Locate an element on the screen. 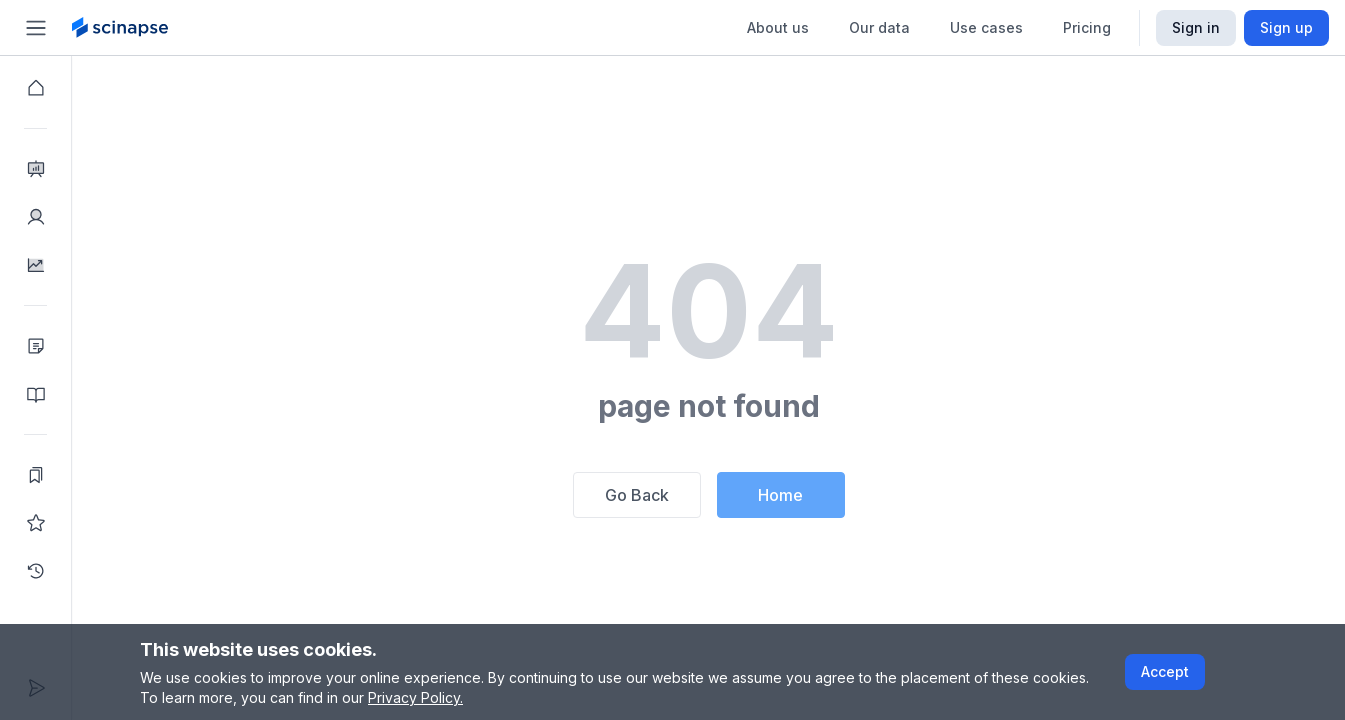 The height and width of the screenshot is (720, 1345). Sign in [Scinapse sign in button] is located at coordinates (1196, 27).